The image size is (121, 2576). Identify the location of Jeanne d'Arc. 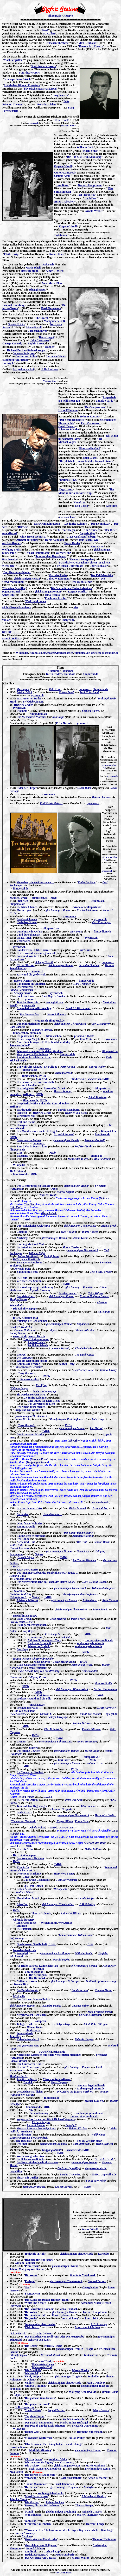
(99, 1508).